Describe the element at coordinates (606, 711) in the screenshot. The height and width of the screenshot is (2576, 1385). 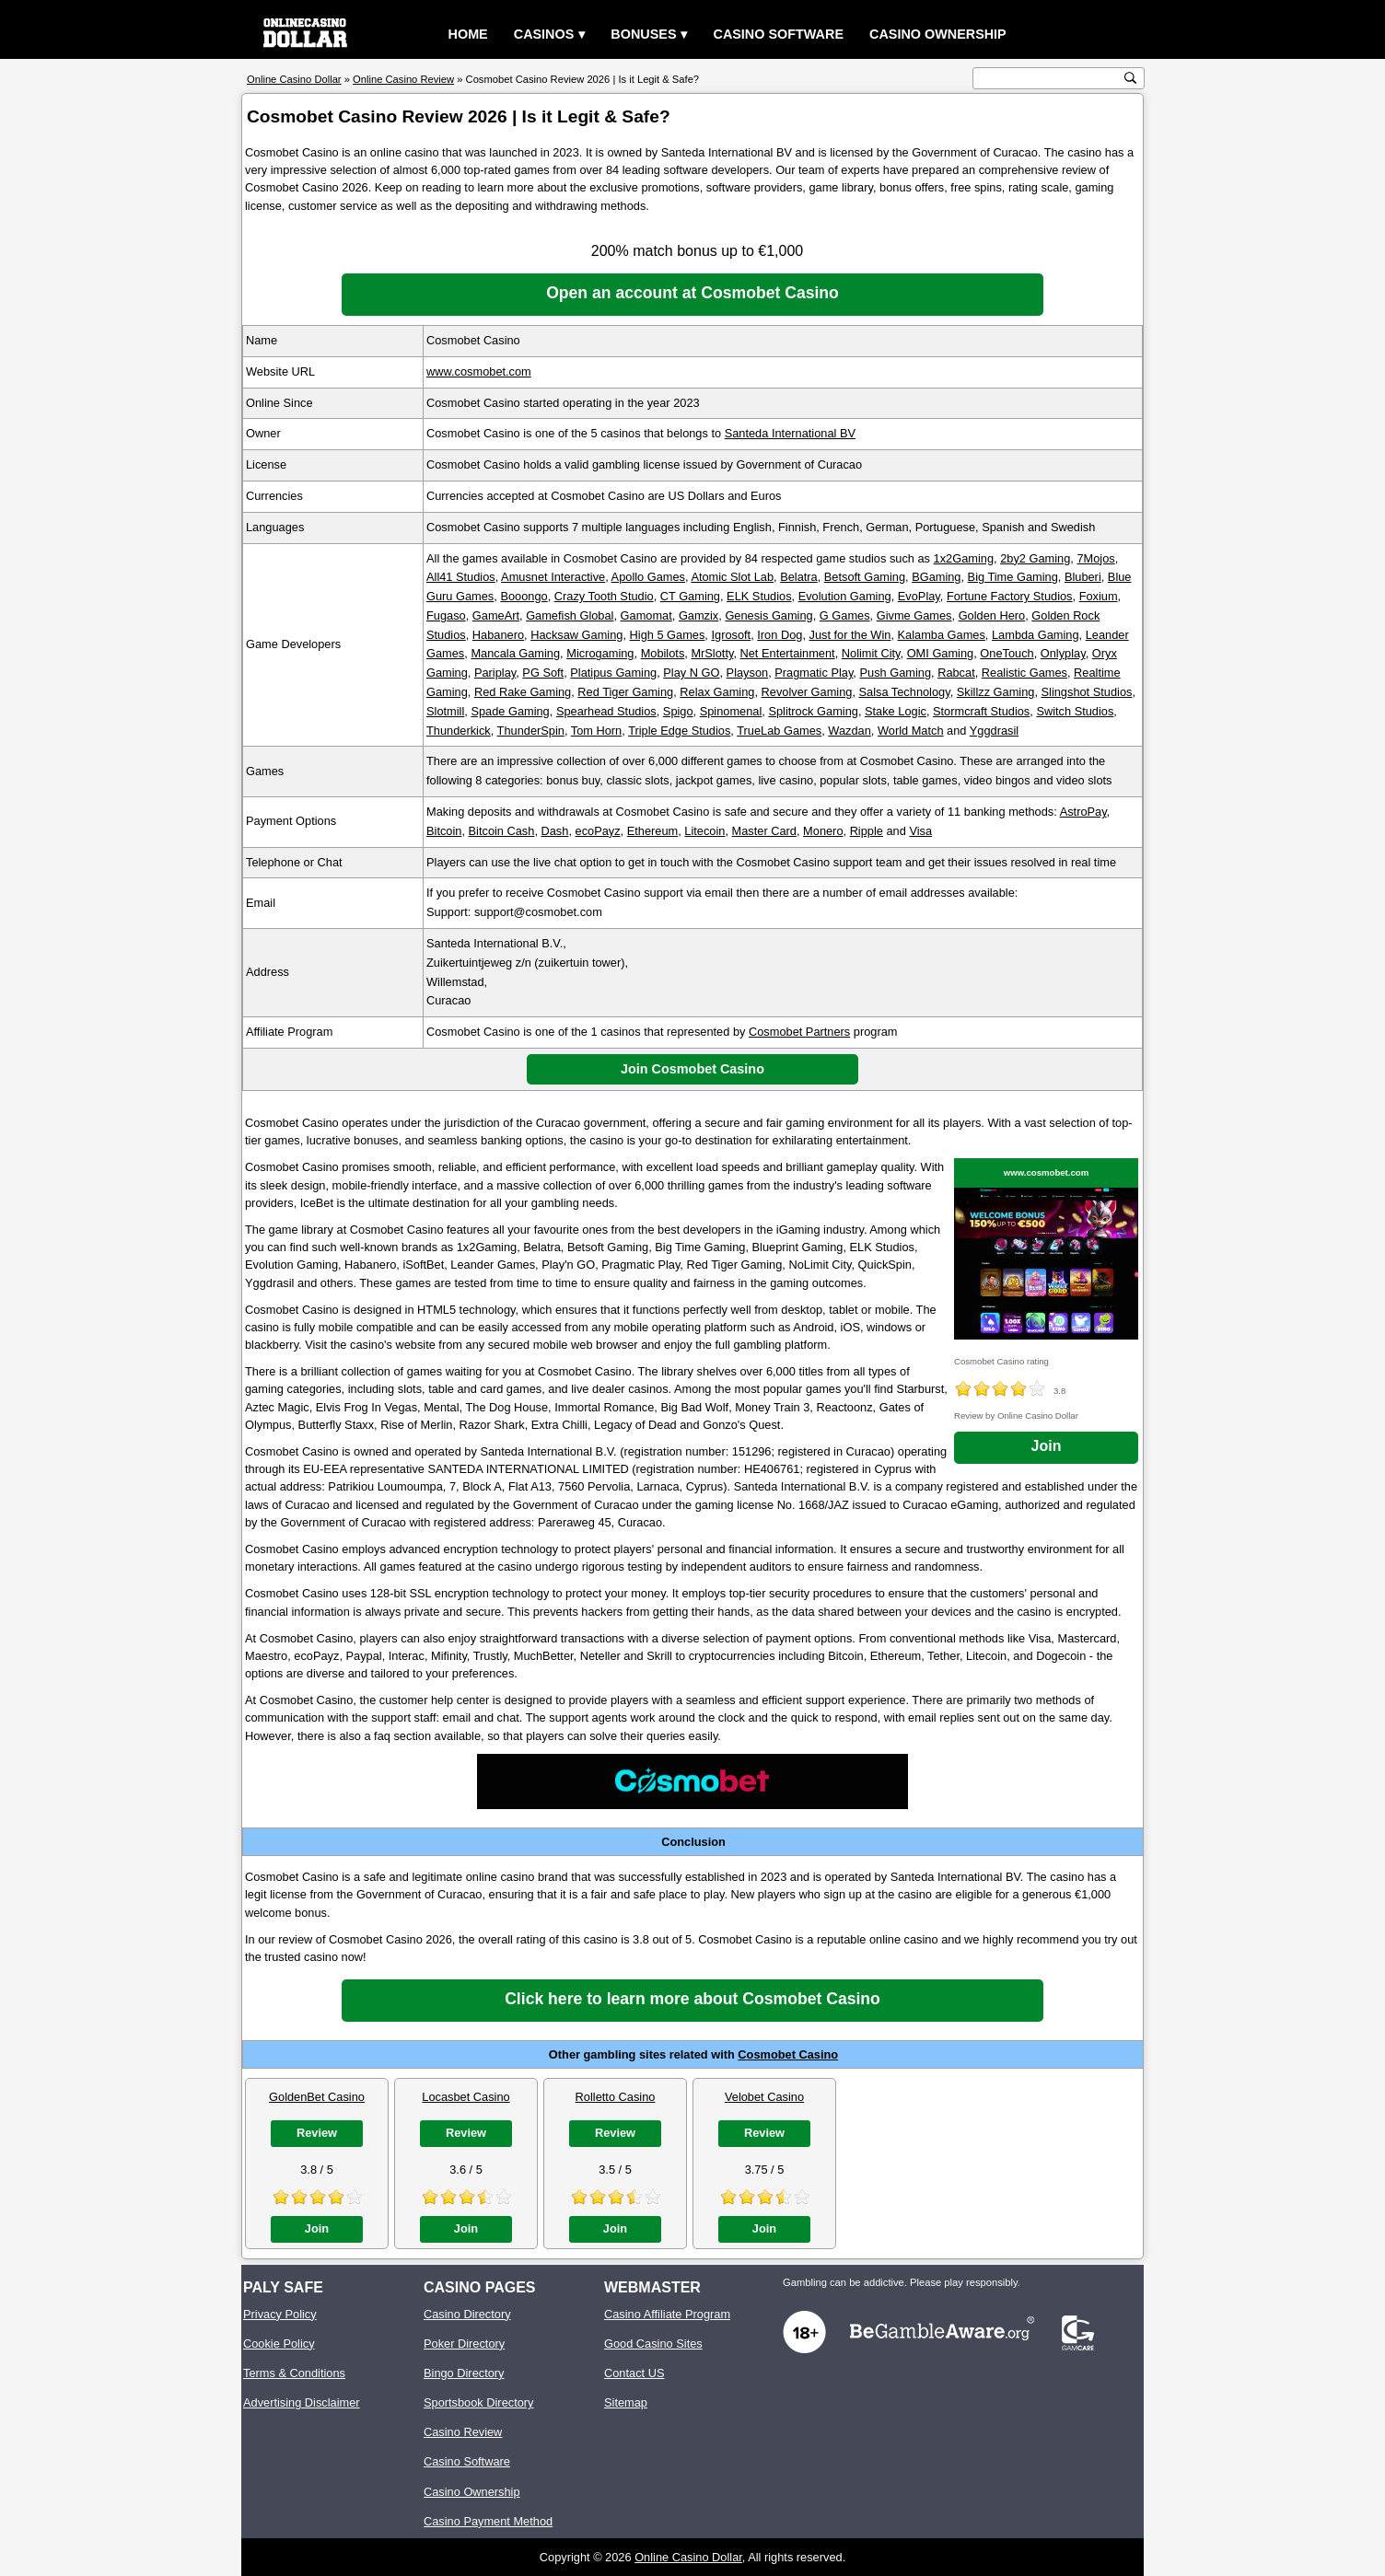
I see `Spearhead Studios` at that location.